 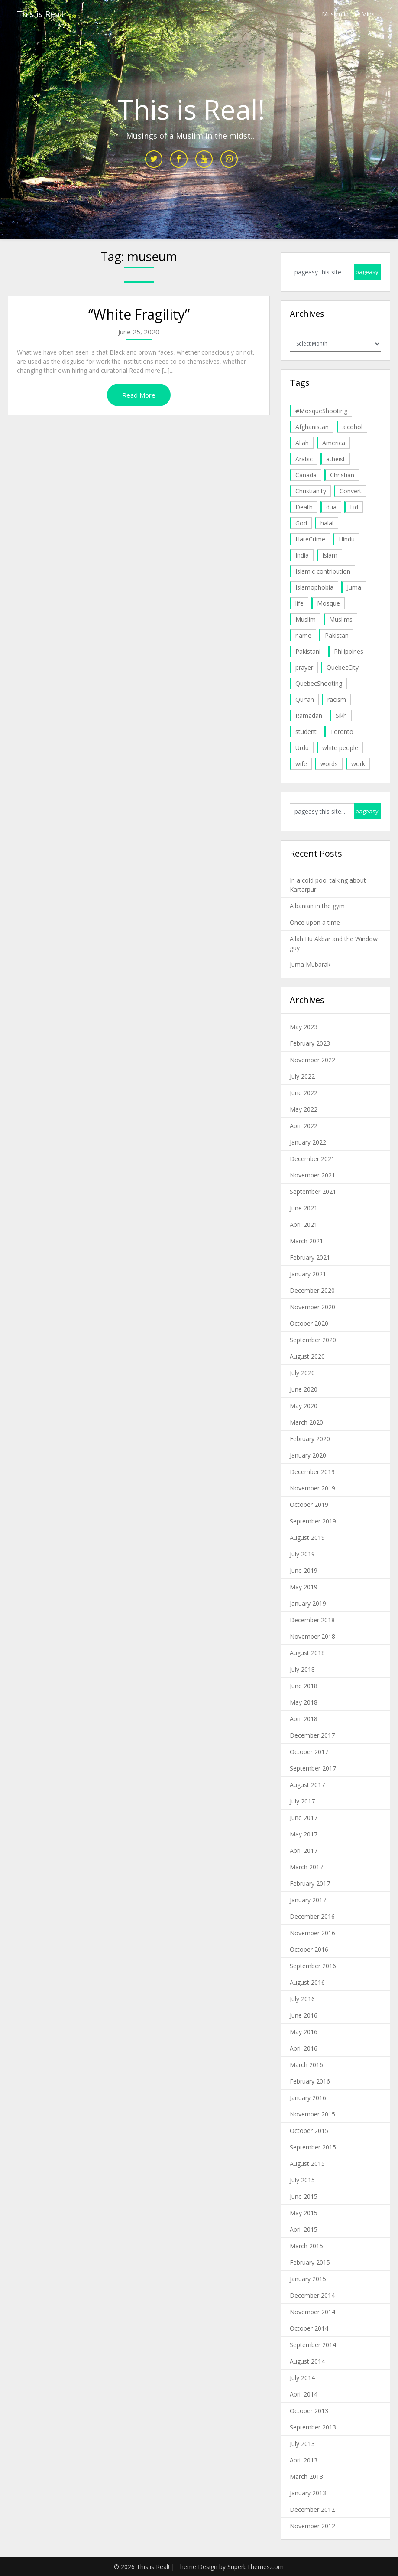 I want to click on March 2016, so click(x=306, y=2065).